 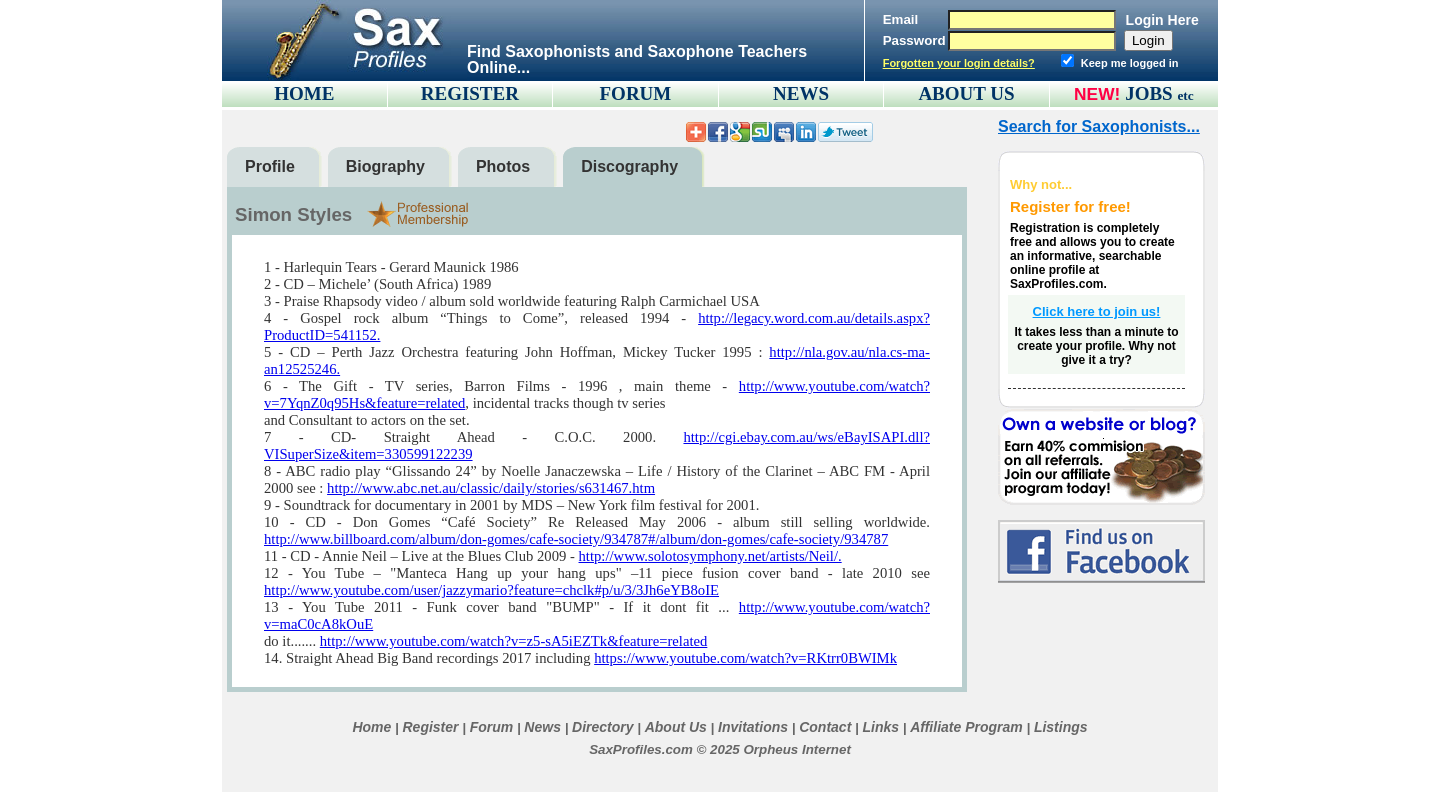 I want to click on http://www.youtube.com/user/jazzymario?feature=chclk#p/u/3/3Jh6eYB8oIE, so click(x=491, y=590).